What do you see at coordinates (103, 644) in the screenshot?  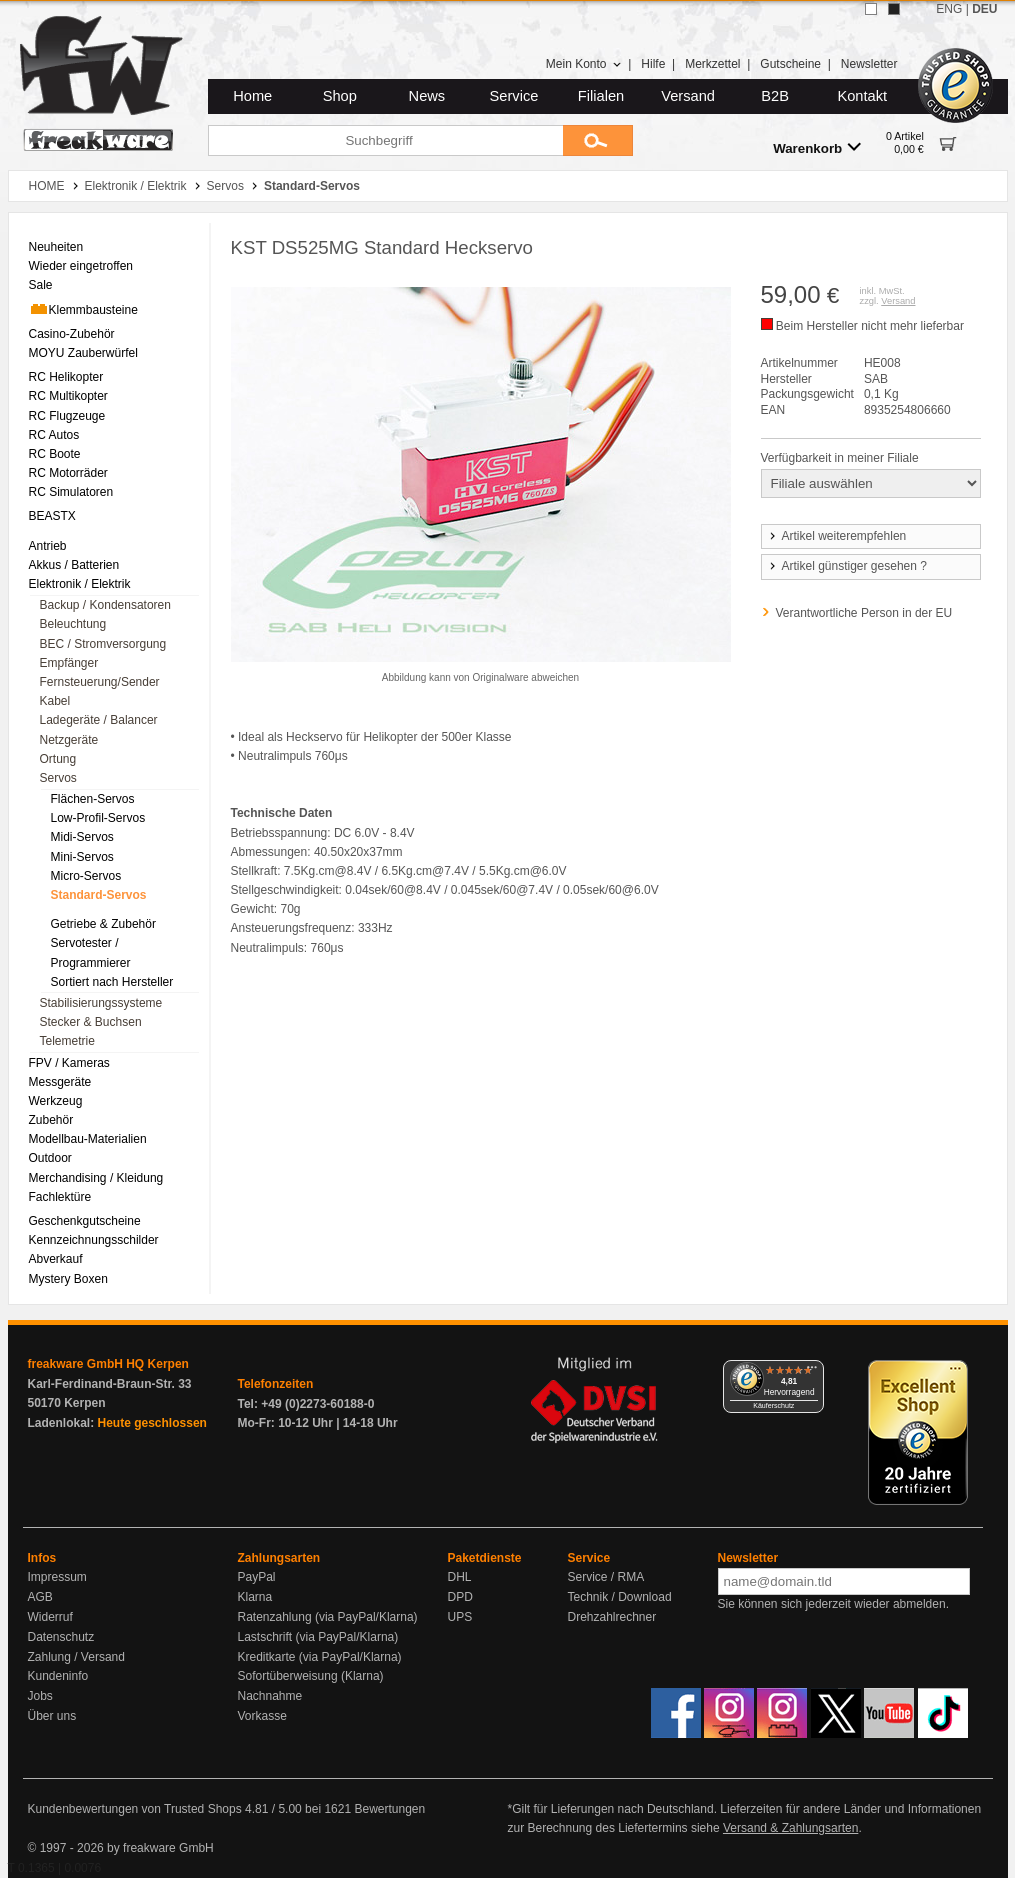 I see `BEC / Stromversorgung [menuitem]` at bounding box center [103, 644].